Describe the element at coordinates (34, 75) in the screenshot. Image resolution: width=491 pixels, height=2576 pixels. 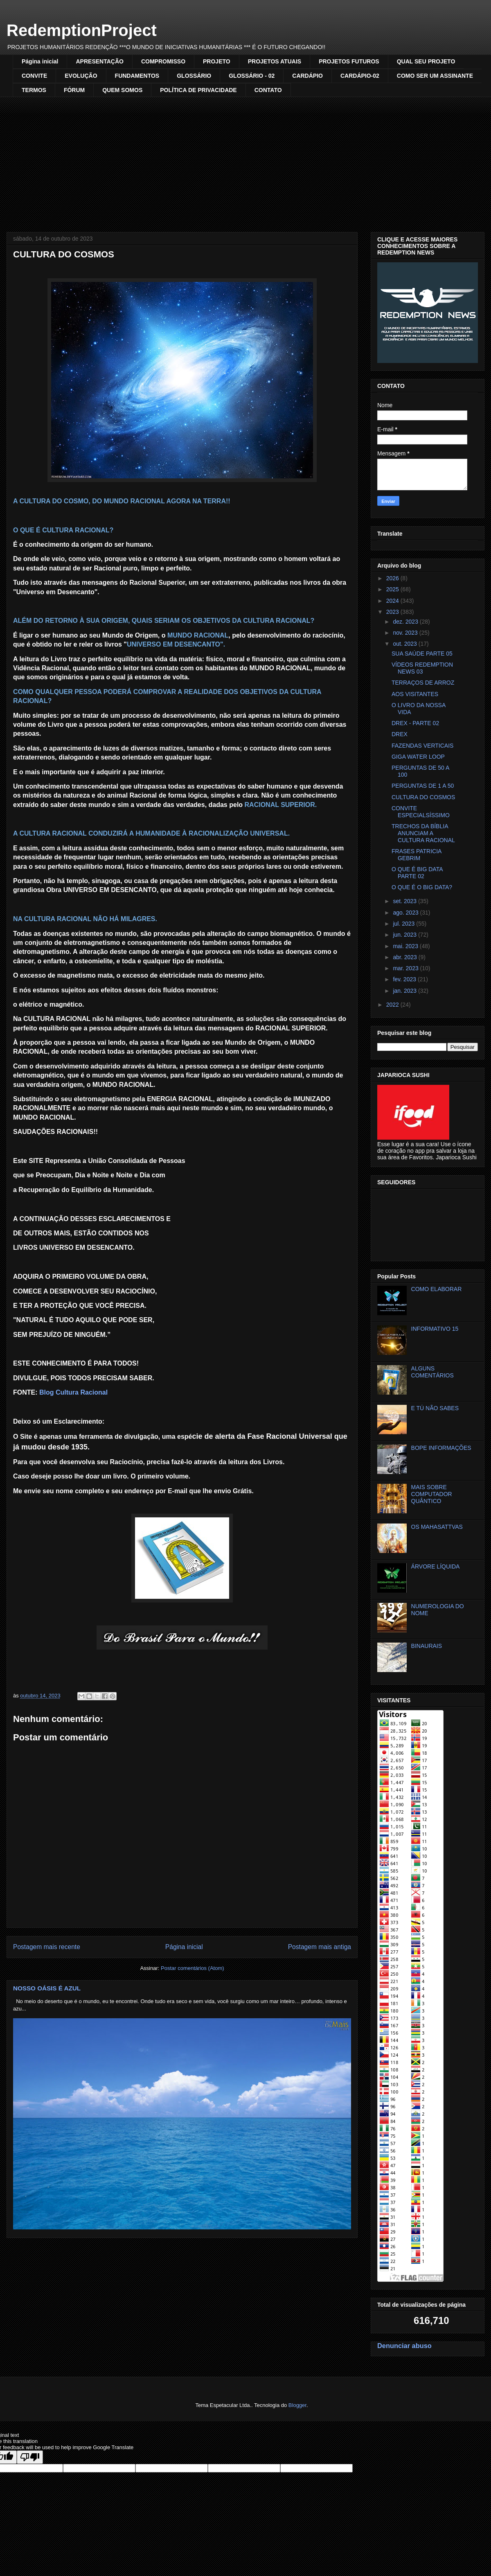
I see `CONVITE` at that location.